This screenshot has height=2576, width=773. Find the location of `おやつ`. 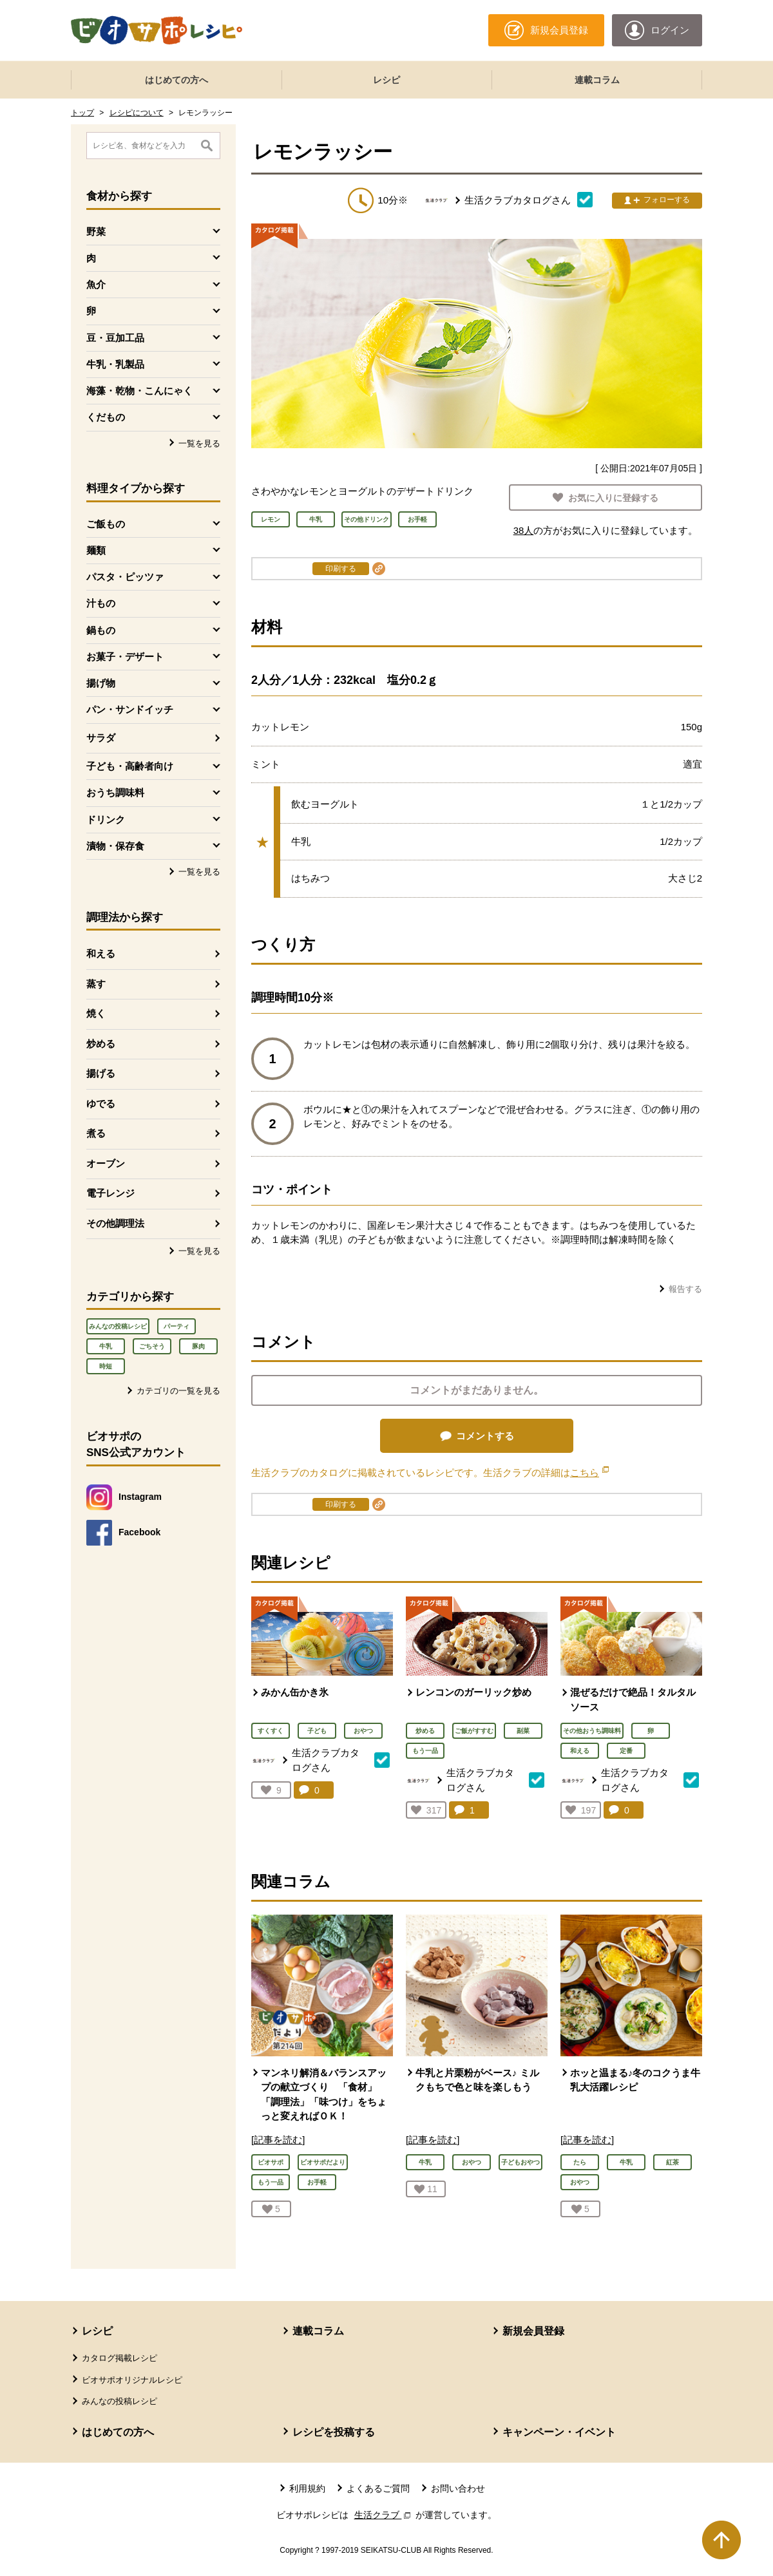

おやつ is located at coordinates (363, 1730).